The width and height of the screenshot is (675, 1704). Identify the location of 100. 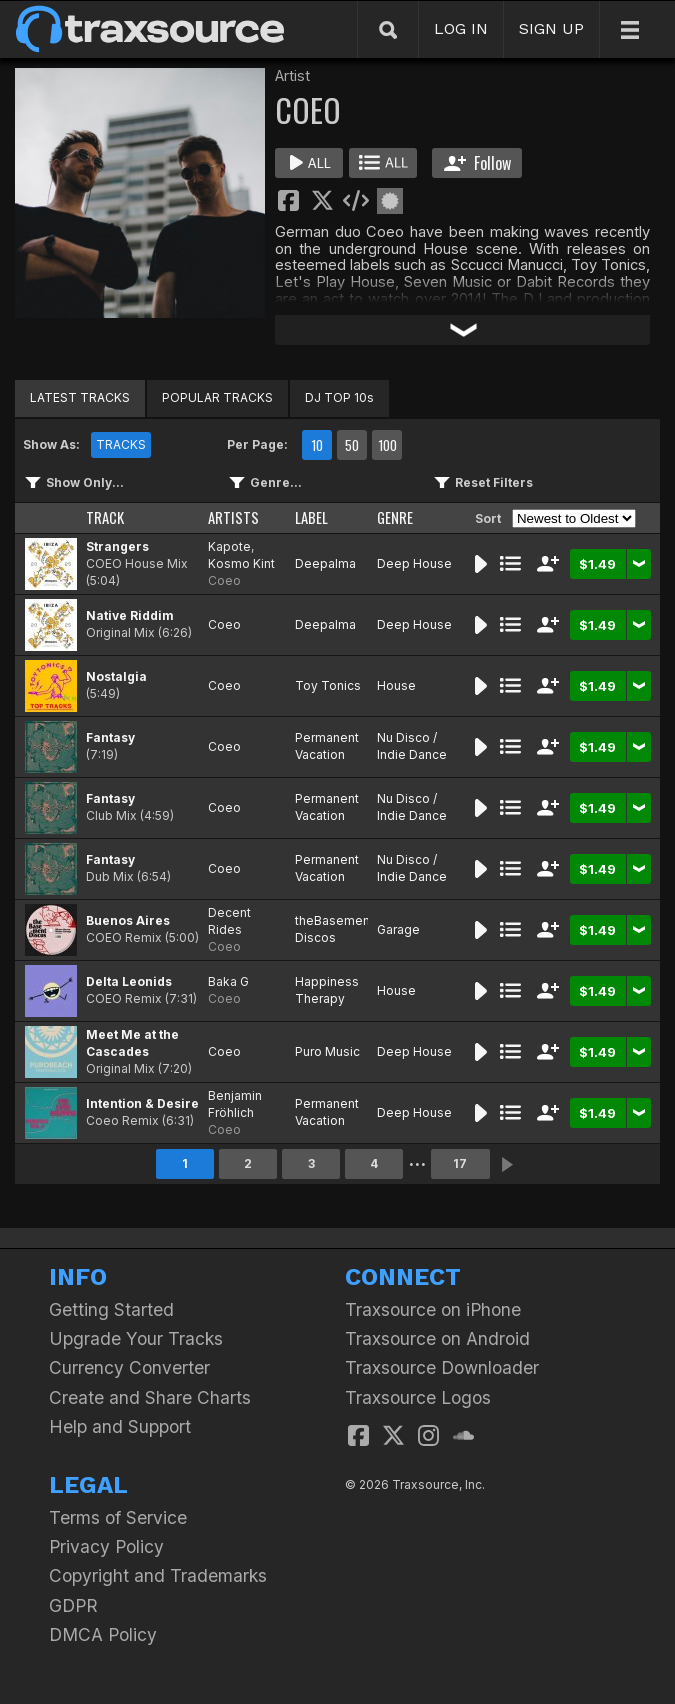
(387, 445).